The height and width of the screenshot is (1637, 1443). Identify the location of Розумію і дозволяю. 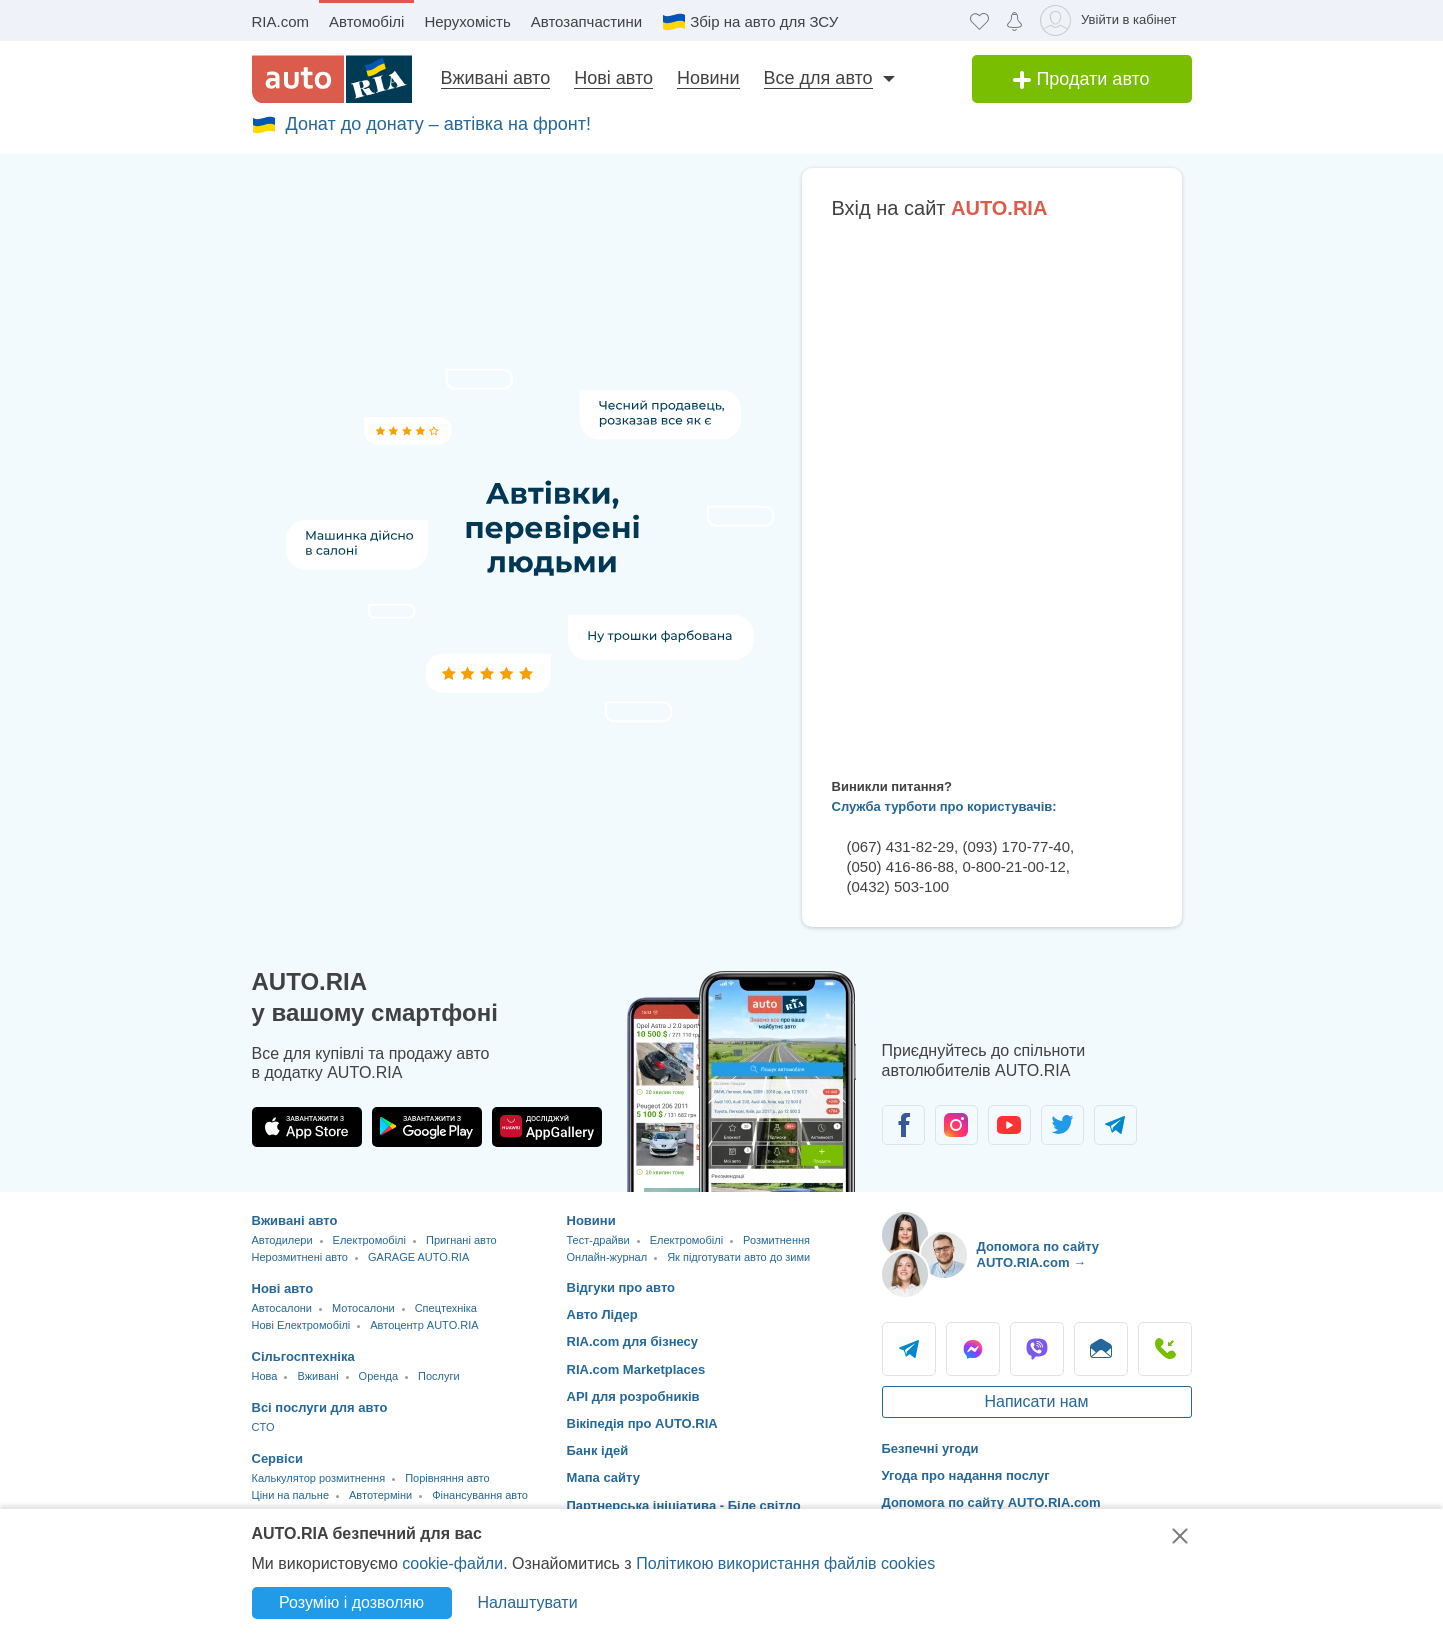
(351, 1602).